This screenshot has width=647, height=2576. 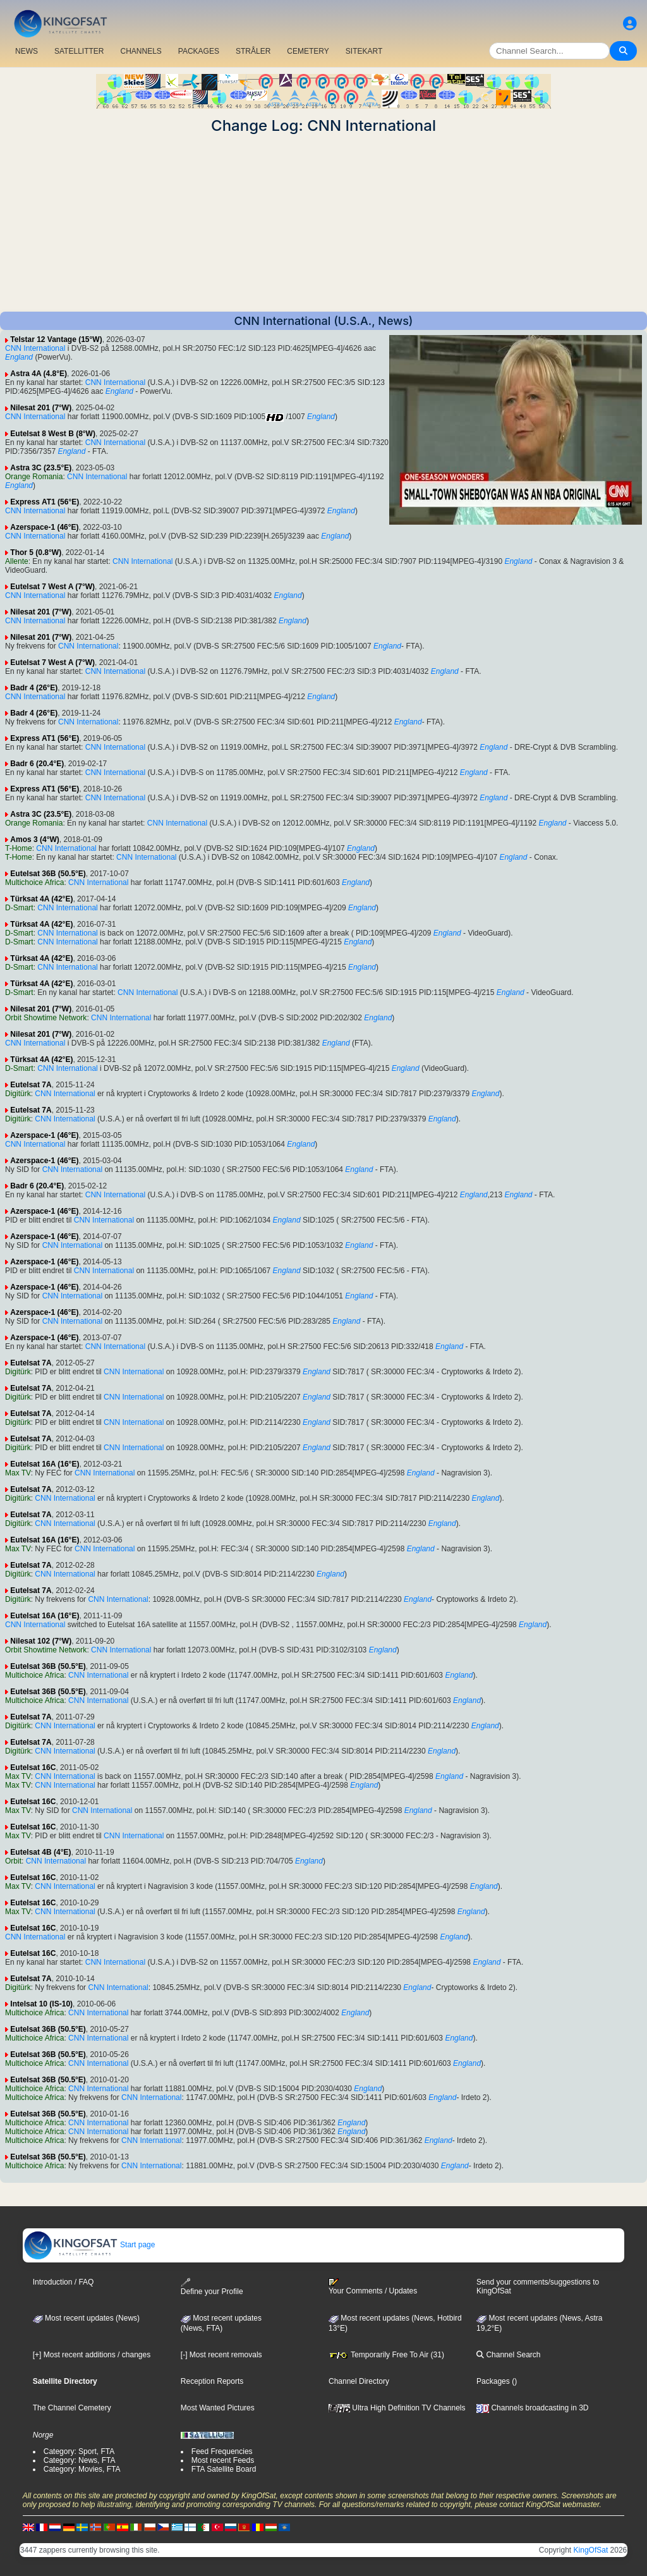 I want to click on Allente, so click(x=16, y=561).